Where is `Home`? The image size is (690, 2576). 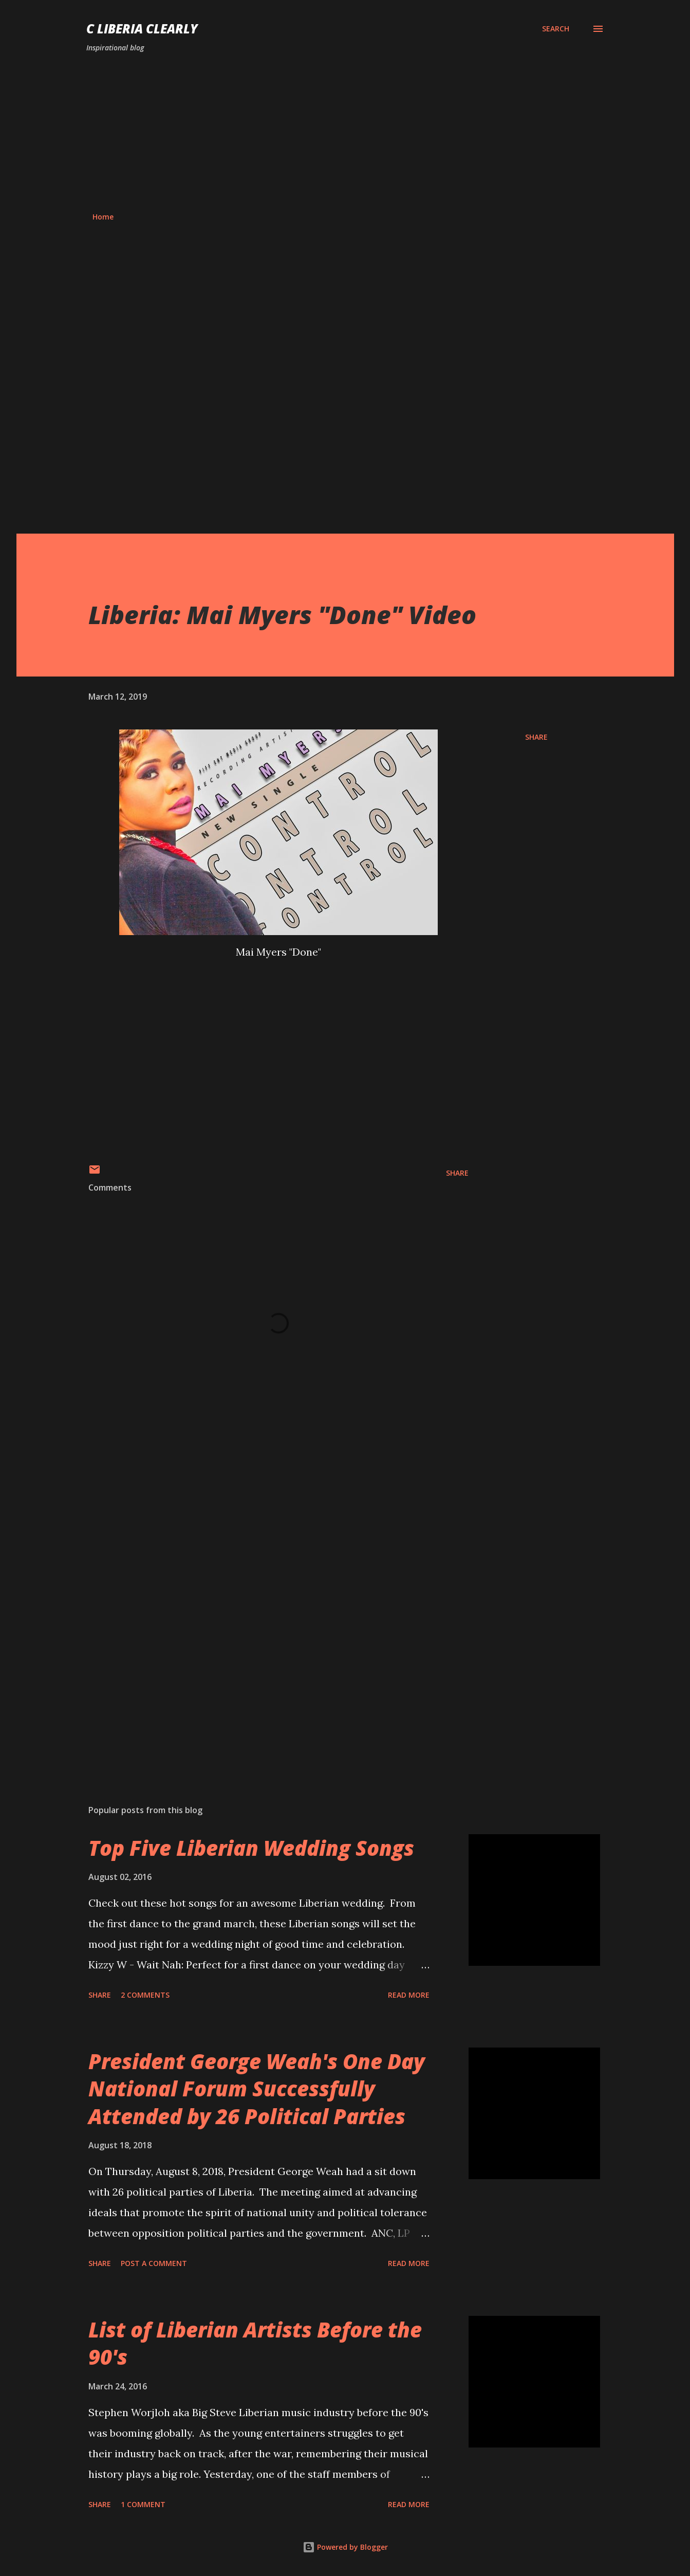
Home is located at coordinates (103, 217).